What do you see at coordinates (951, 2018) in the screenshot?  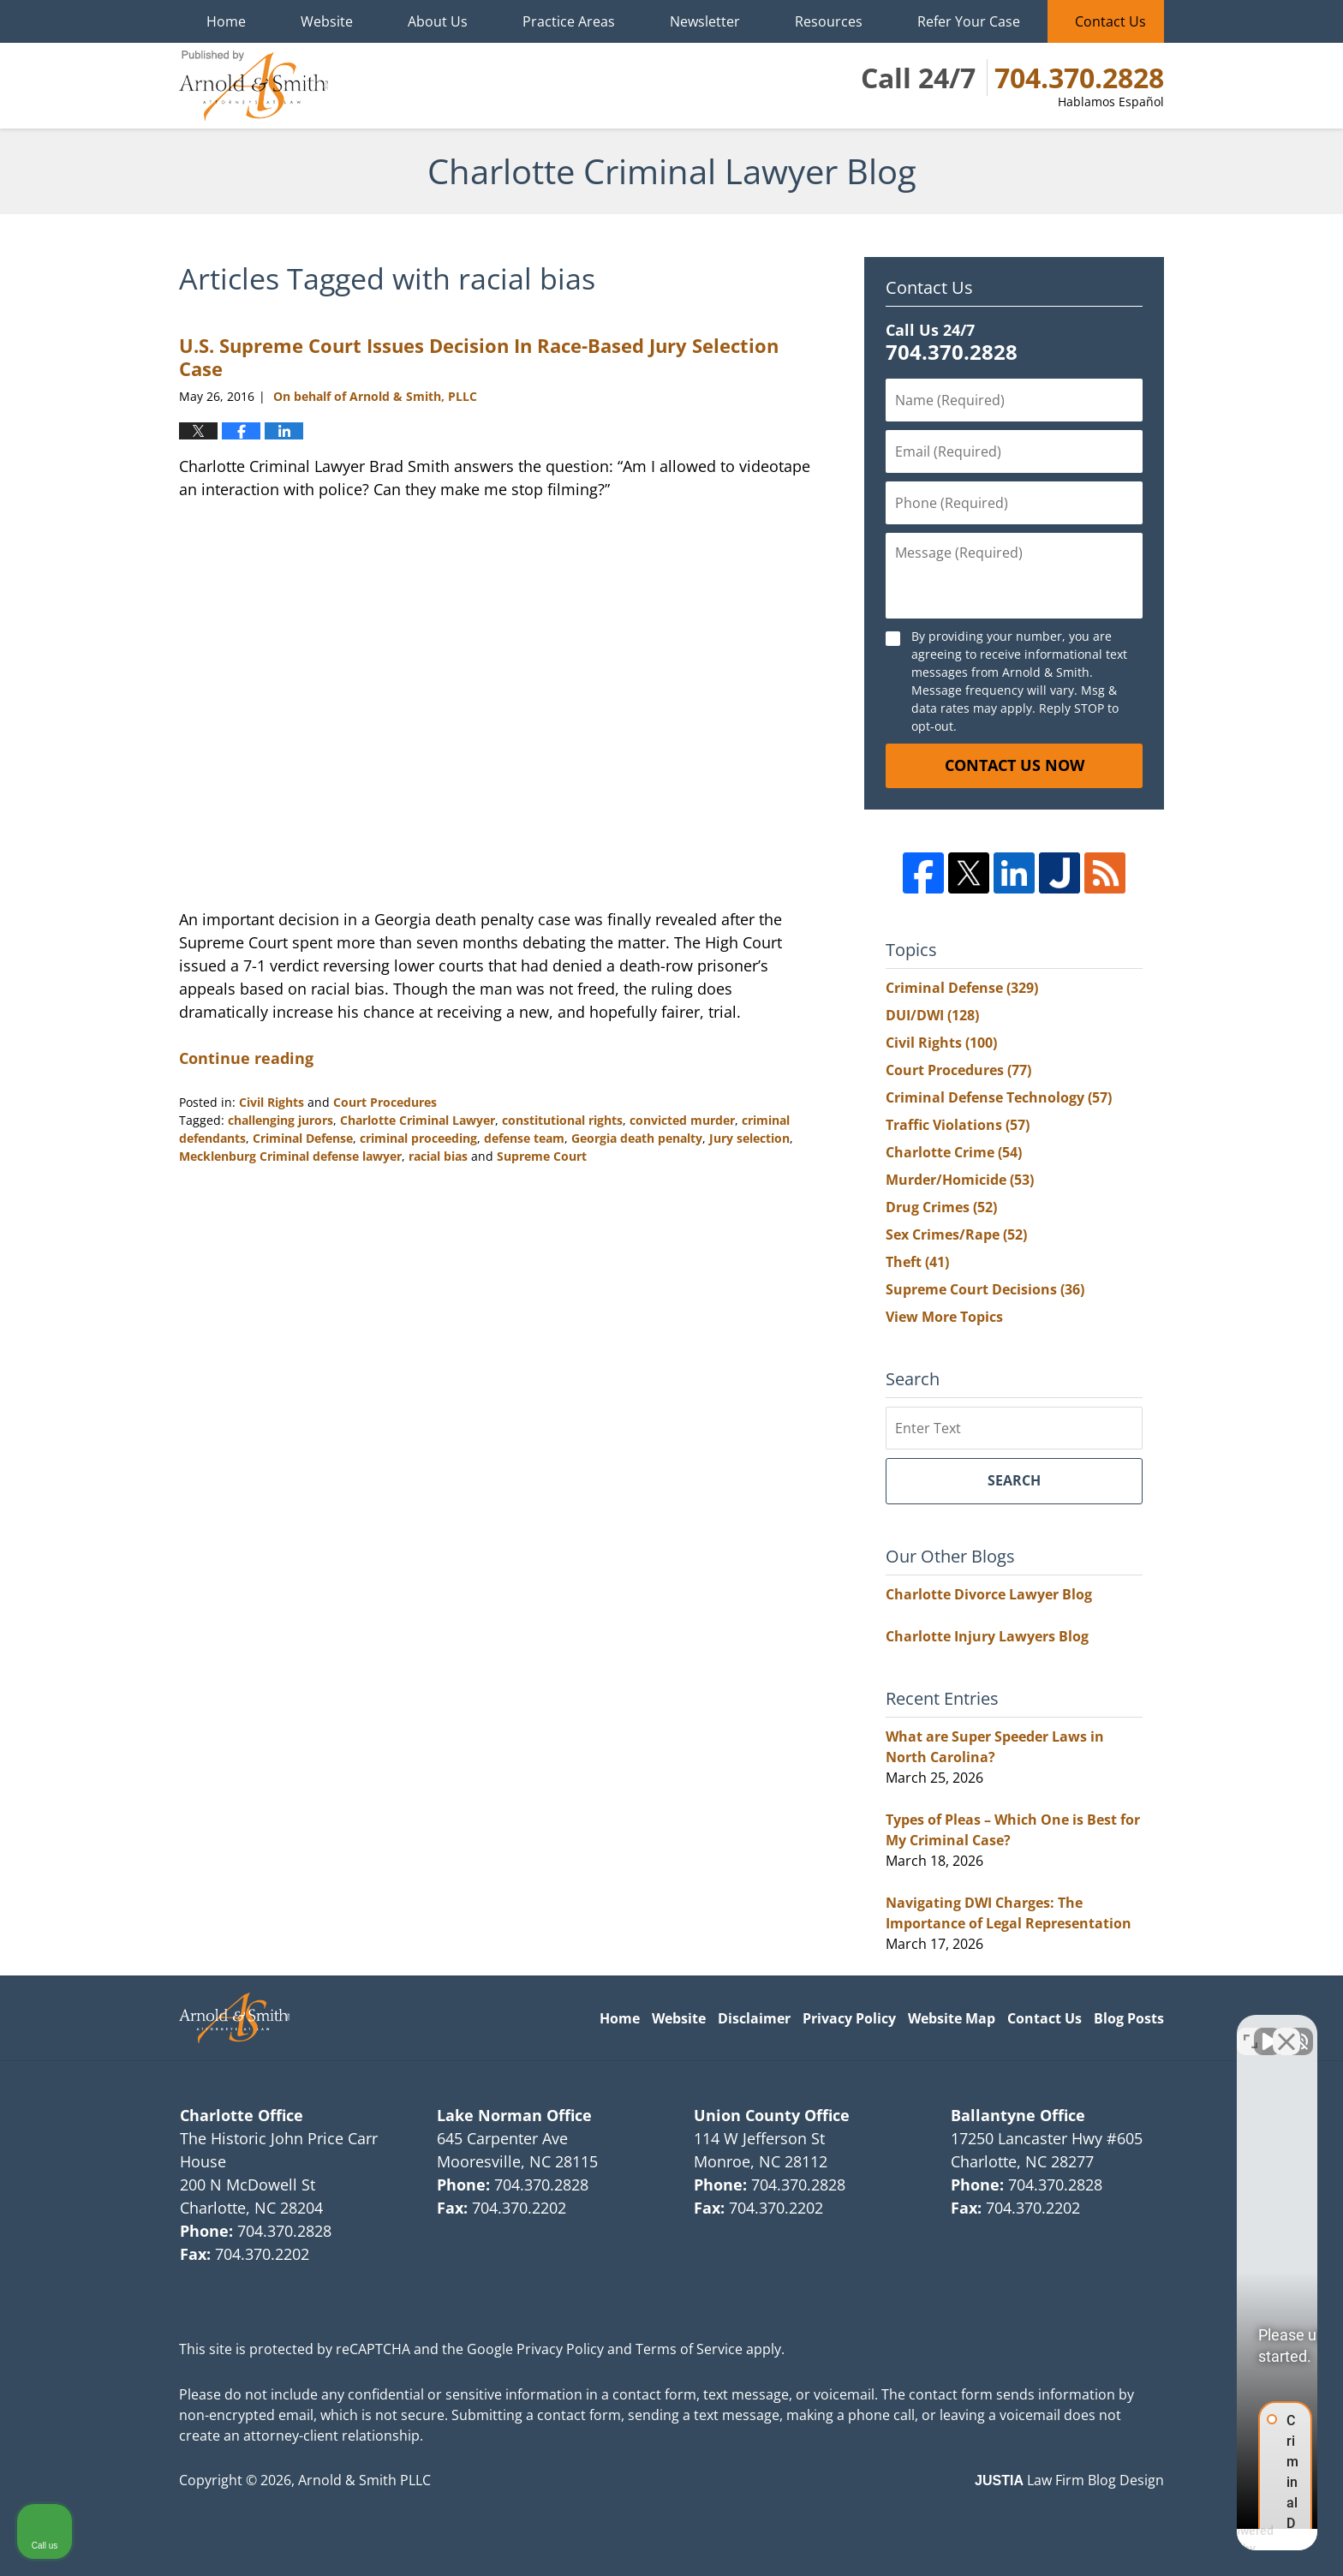 I see `Website Map` at bounding box center [951, 2018].